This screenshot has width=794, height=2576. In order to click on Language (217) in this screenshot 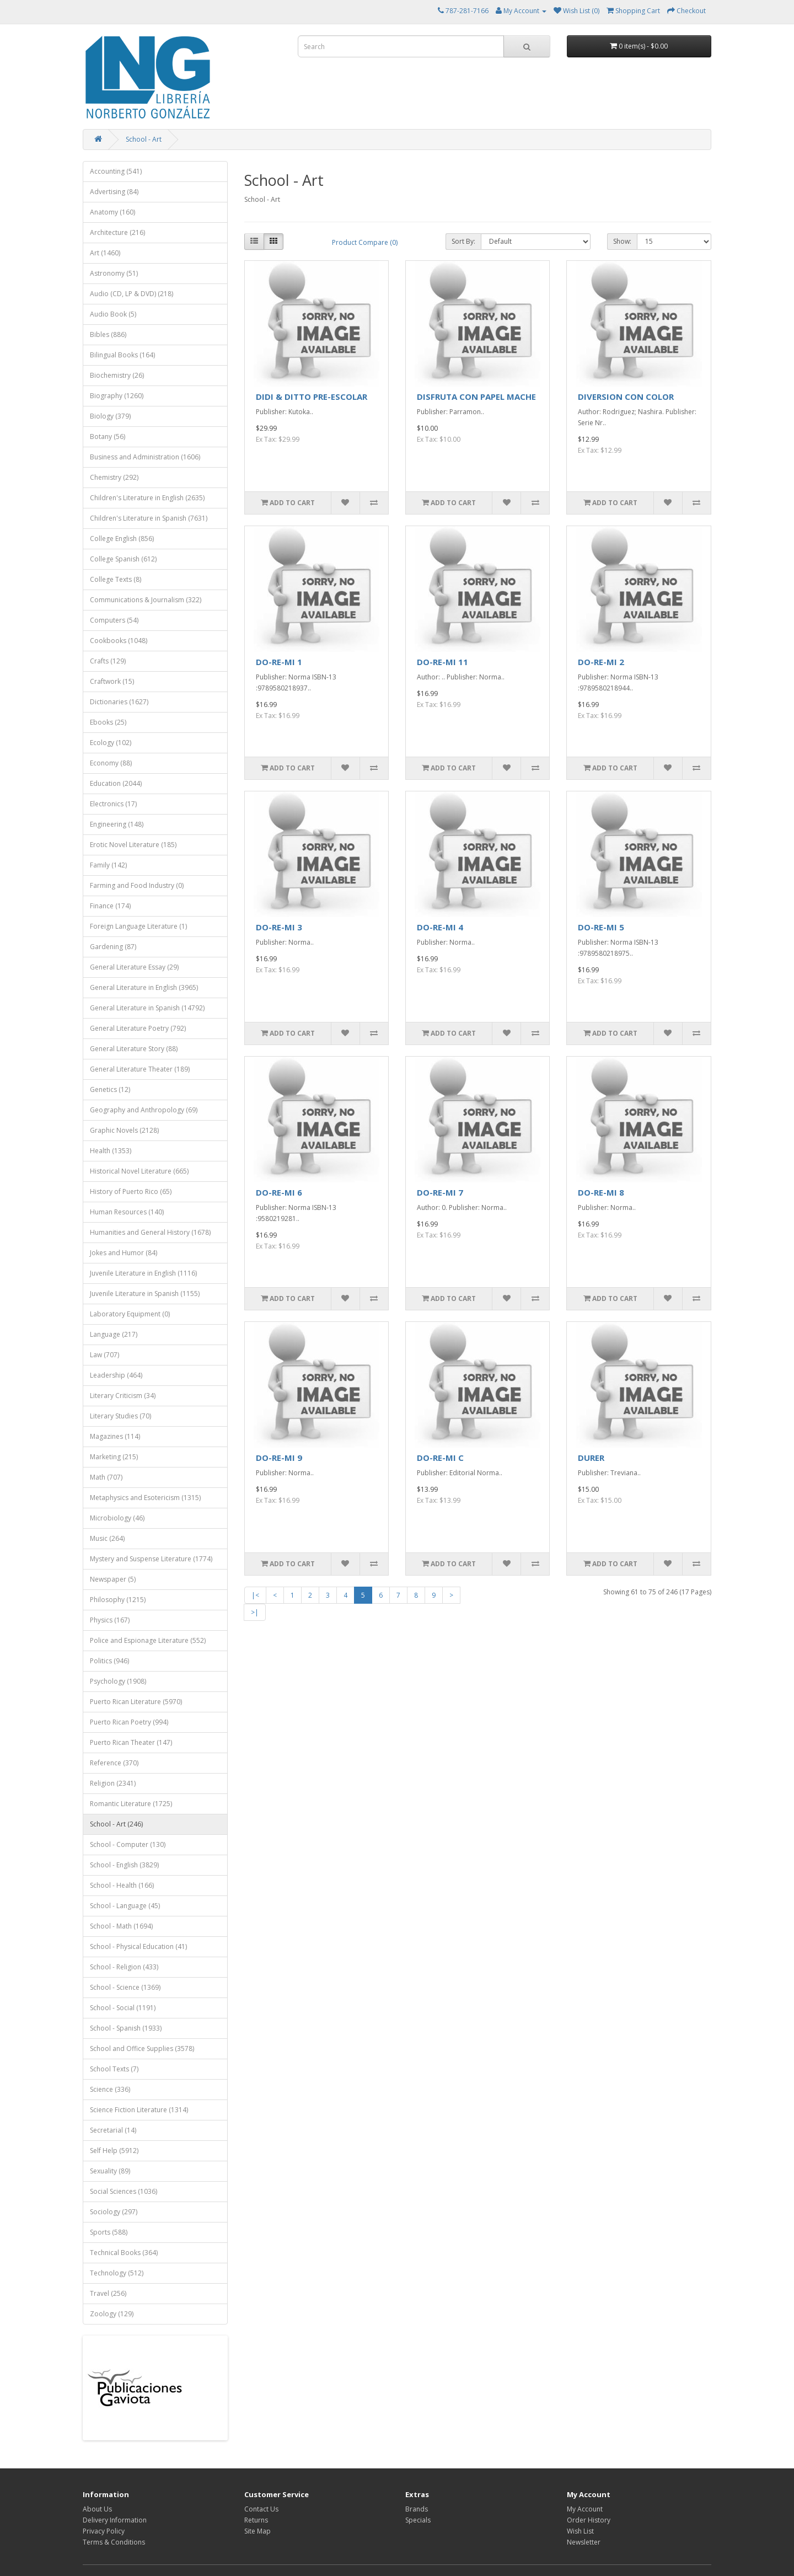, I will do `click(113, 1334)`.